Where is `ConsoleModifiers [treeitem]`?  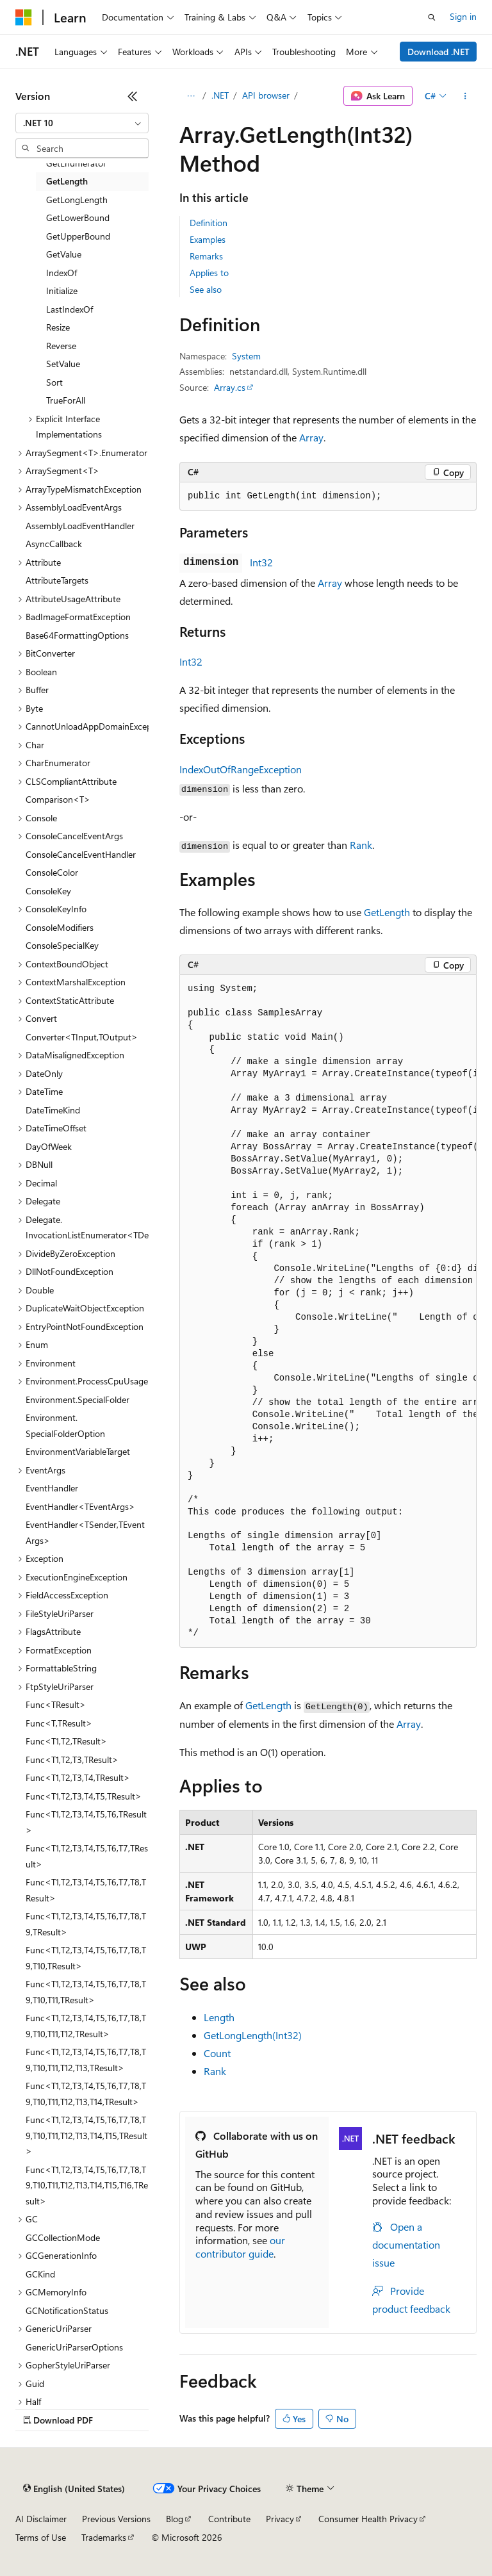
ConsoleModifiers [treeitem] is located at coordinates (60, 927).